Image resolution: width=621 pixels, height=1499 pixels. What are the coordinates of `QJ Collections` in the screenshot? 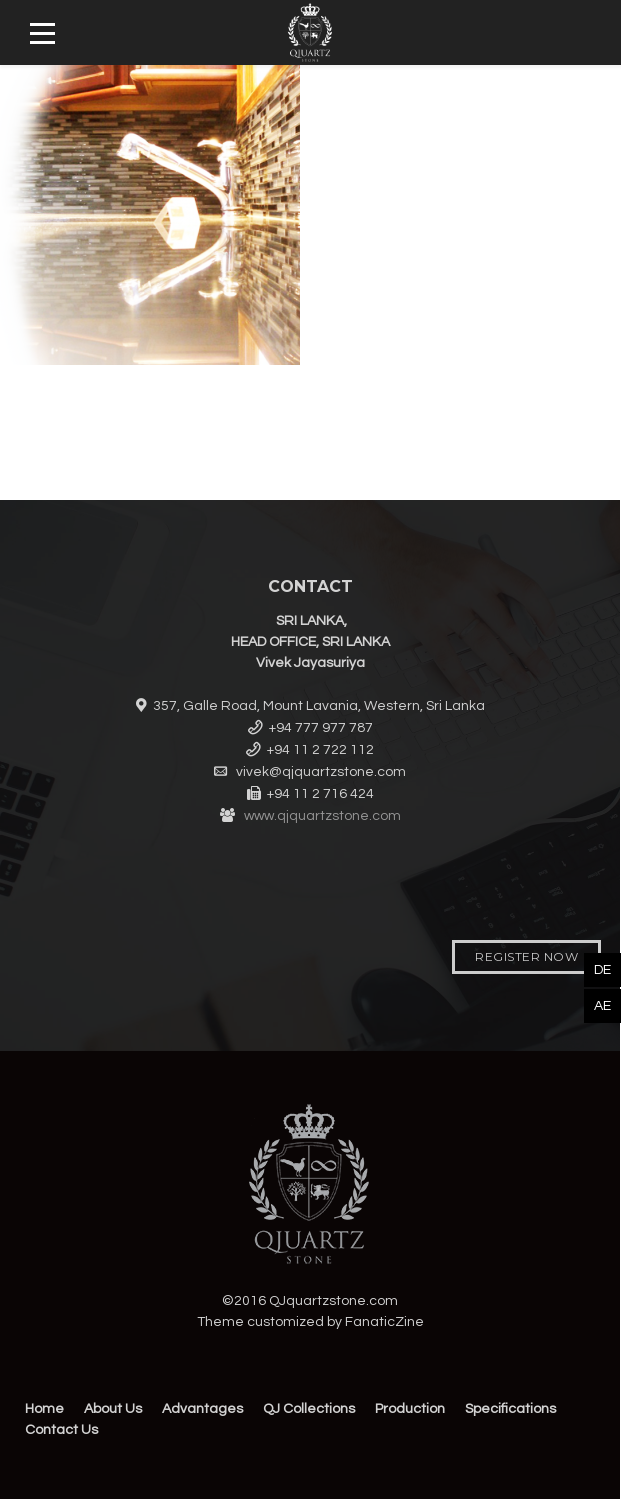 It's located at (309, 1409).